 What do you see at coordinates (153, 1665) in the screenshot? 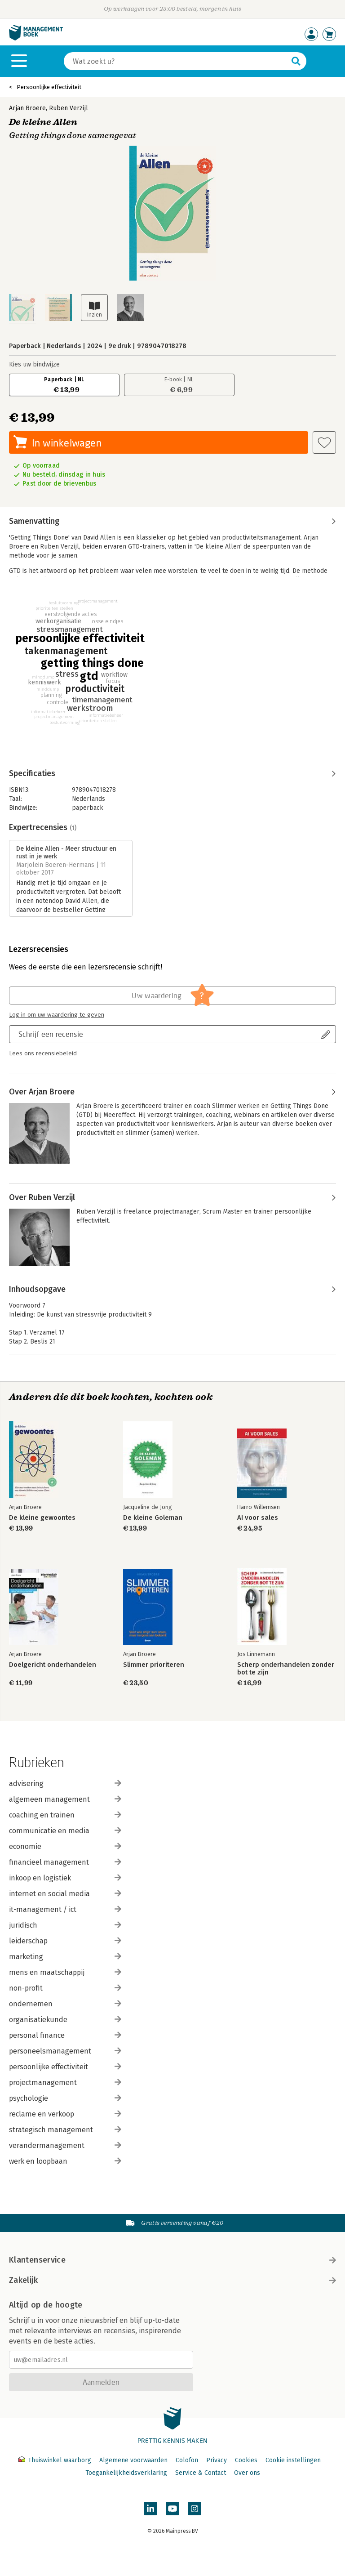
I see `Slimmer prioriteren` at bounding box center [153, 1665].